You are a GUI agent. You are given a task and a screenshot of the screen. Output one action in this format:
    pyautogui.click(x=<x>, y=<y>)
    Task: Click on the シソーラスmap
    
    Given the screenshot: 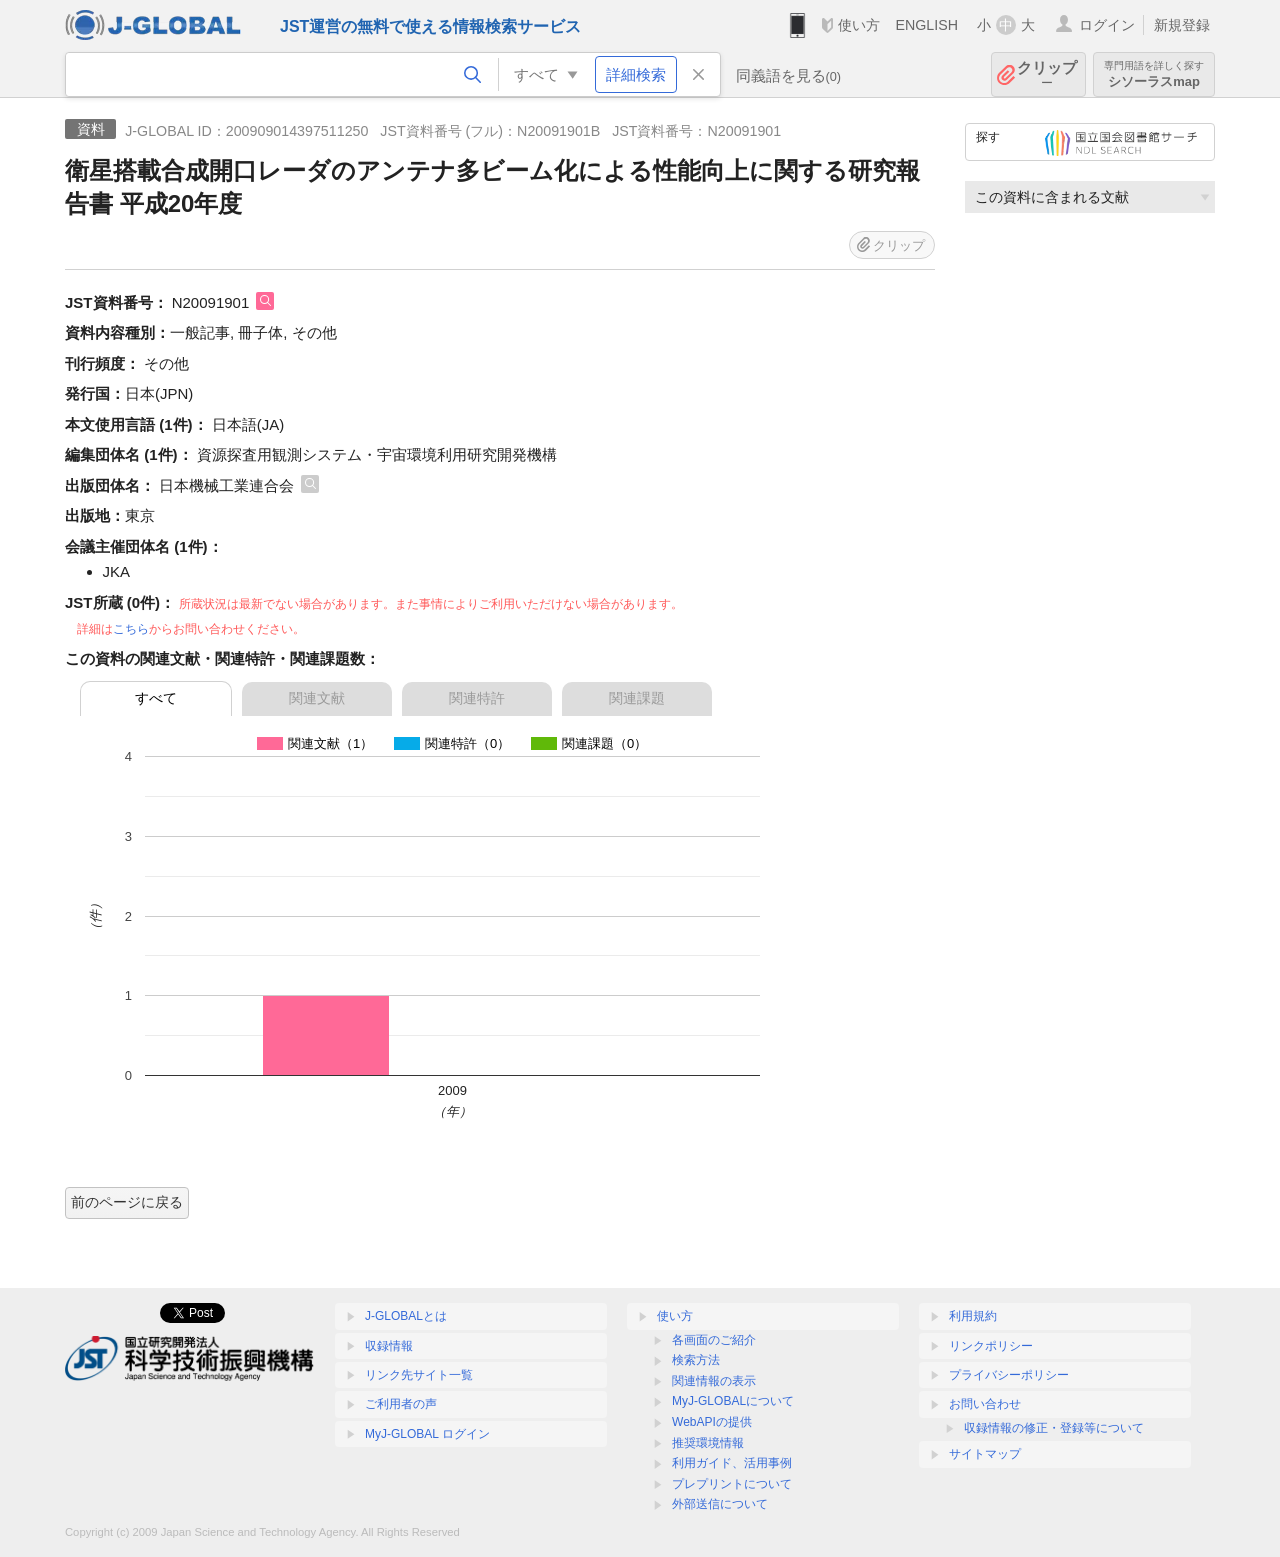 What is the action you would take?
    pyautogui.click(x=1154, y=74)
    